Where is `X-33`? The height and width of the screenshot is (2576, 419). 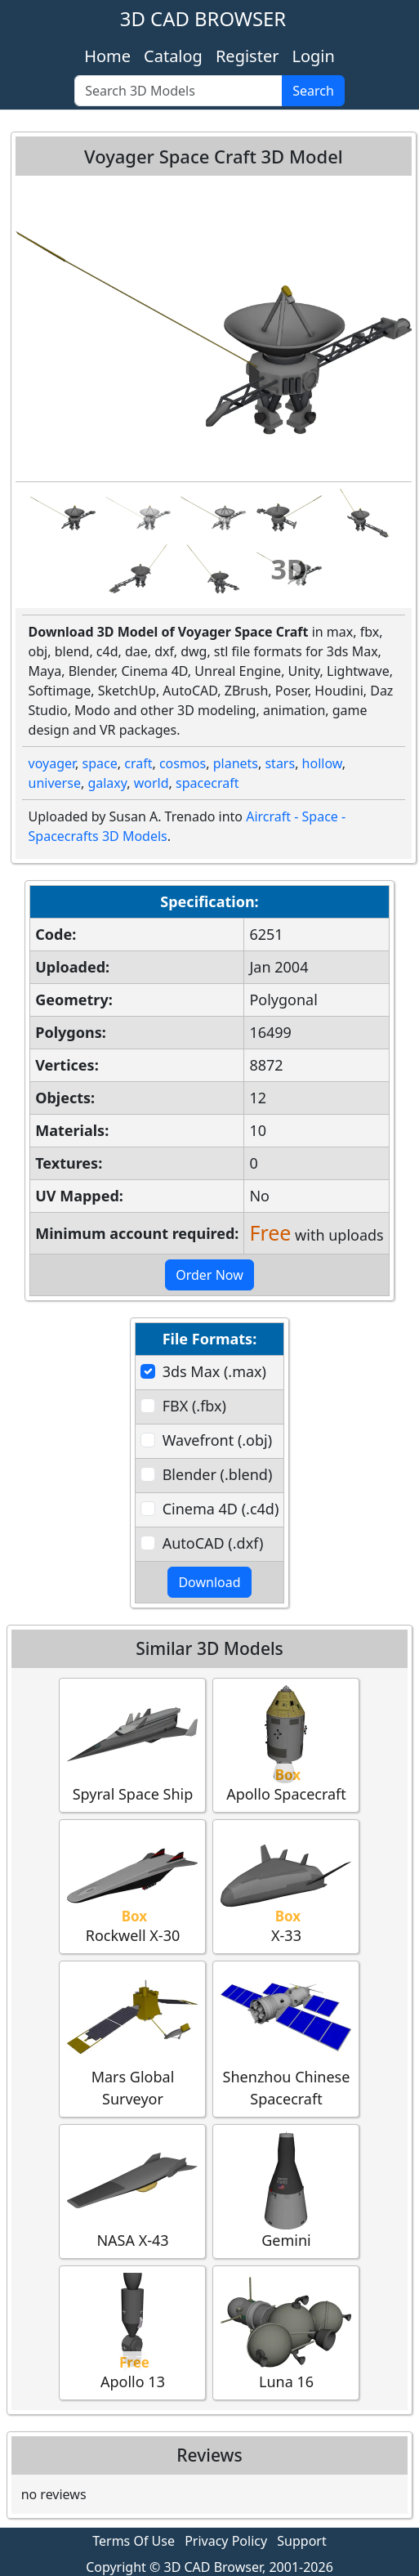
X-33 is located at coordinates (286, 1886).